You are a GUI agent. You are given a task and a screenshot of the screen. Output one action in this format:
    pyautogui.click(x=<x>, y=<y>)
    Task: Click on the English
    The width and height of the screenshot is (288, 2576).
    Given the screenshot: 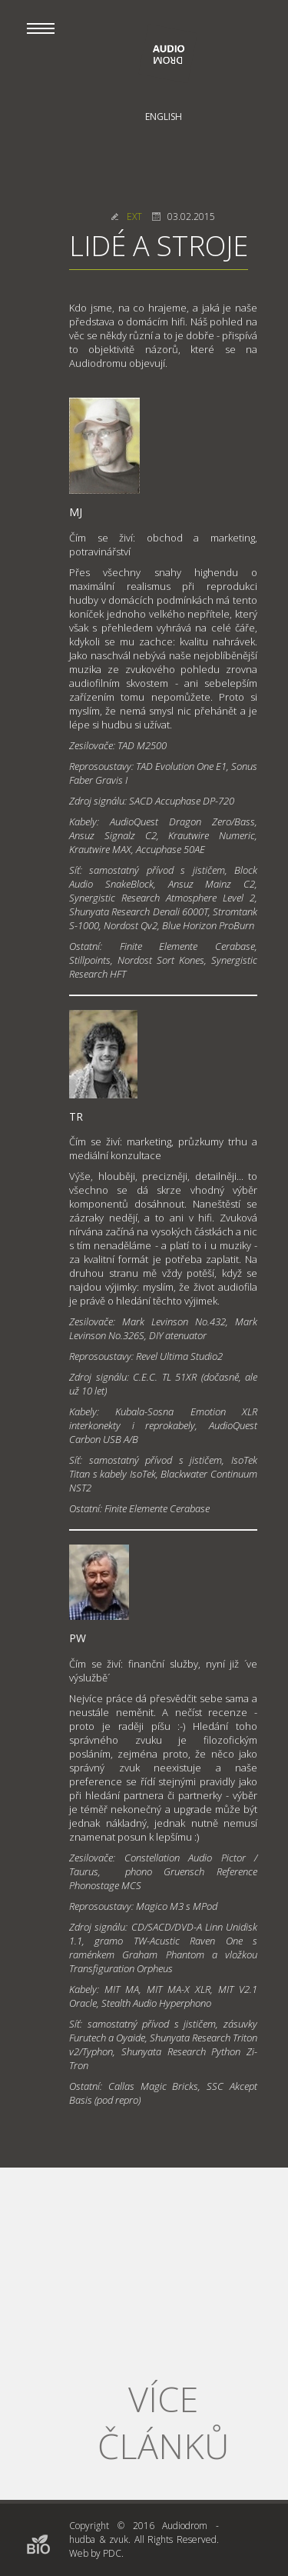 What is the action you would take?
    pyautogui.click(x=163, y=116)
    